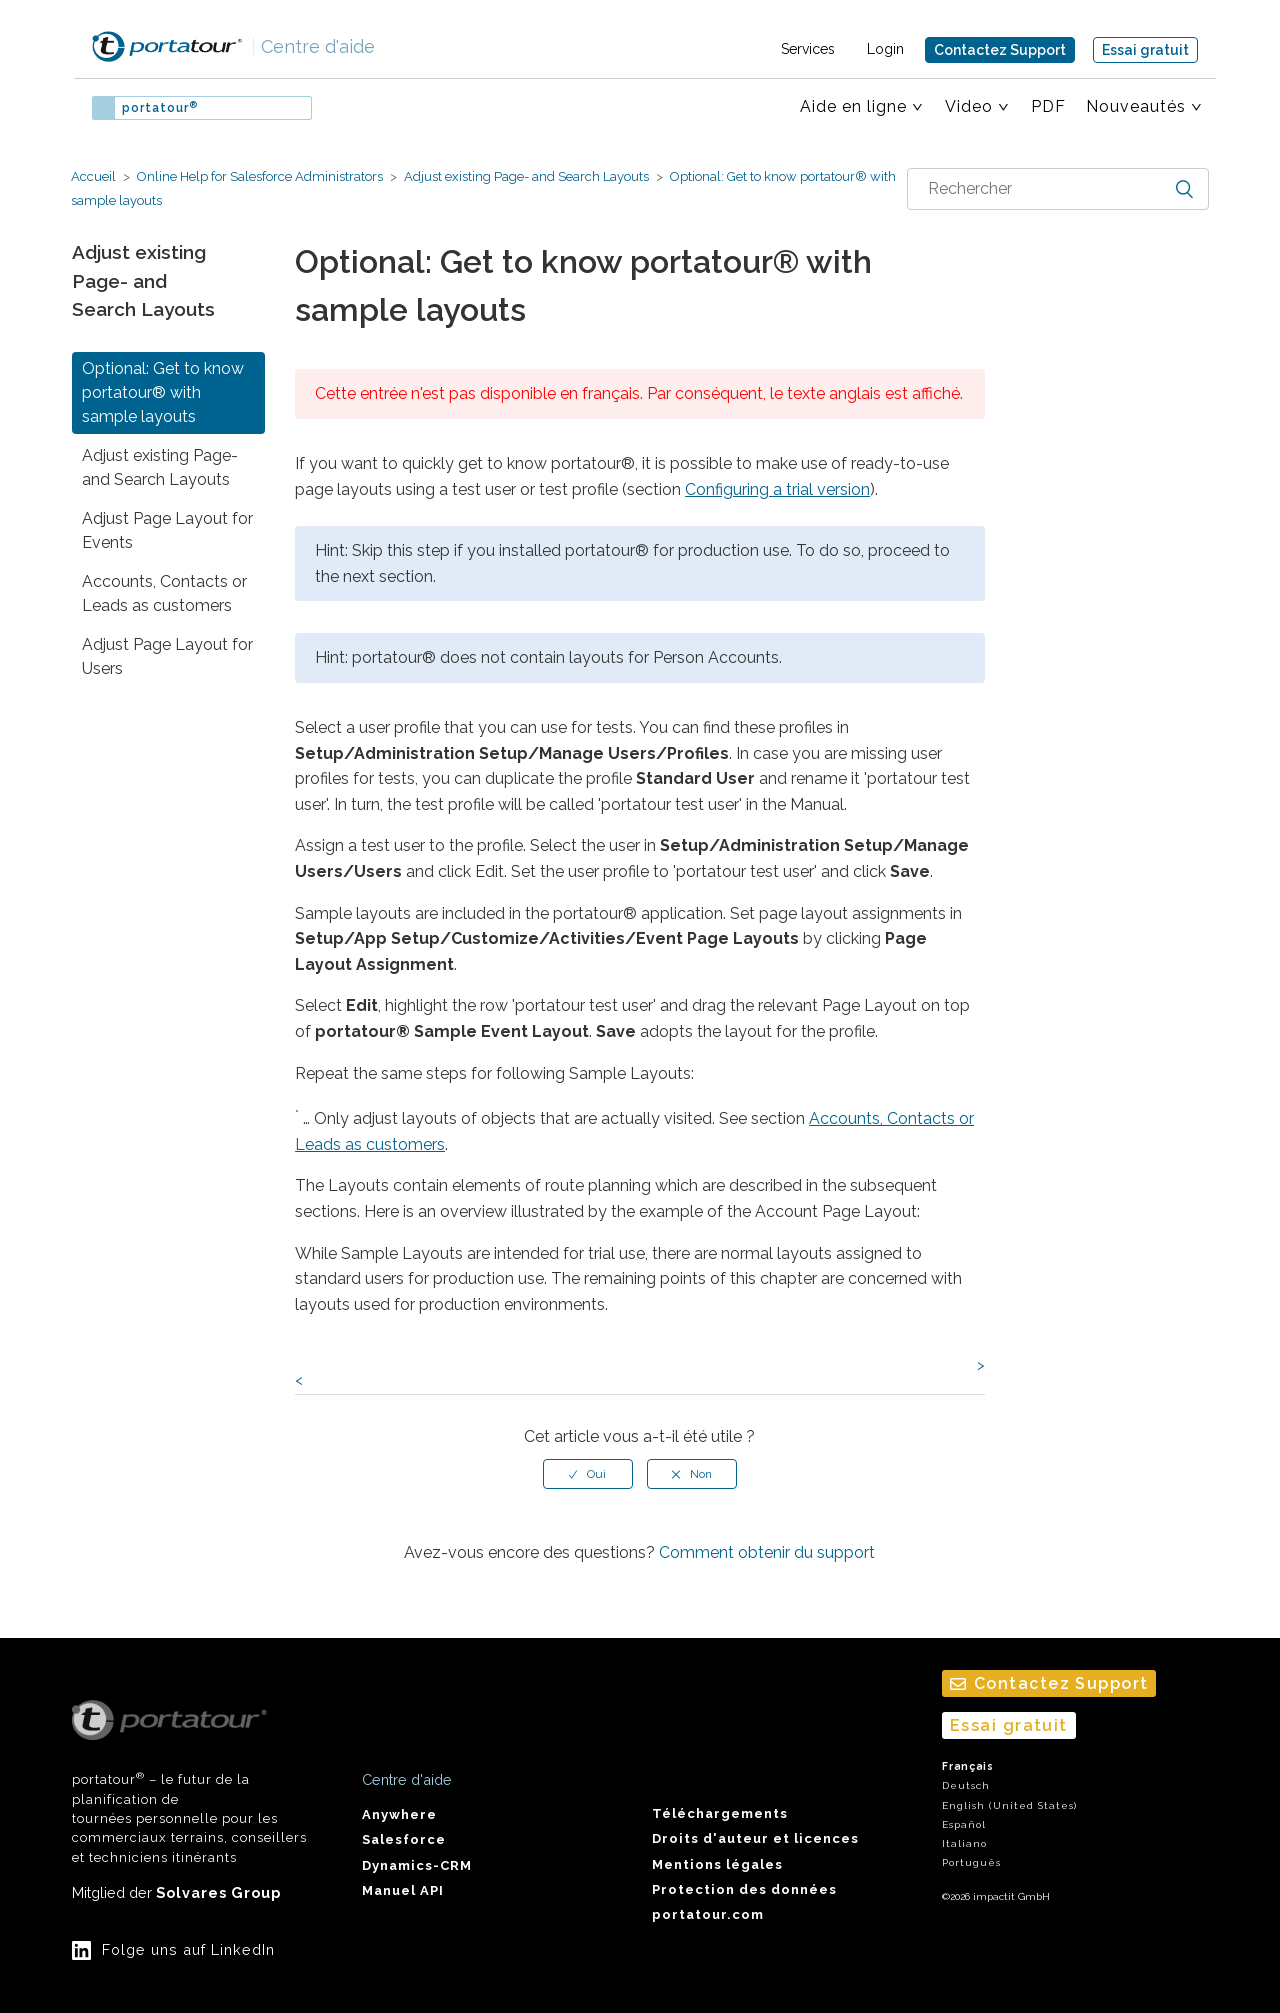  Describe the element at coordinates (260, 176) in the screenshot. I see `Online Help for Salesforce Administrators` at that location.